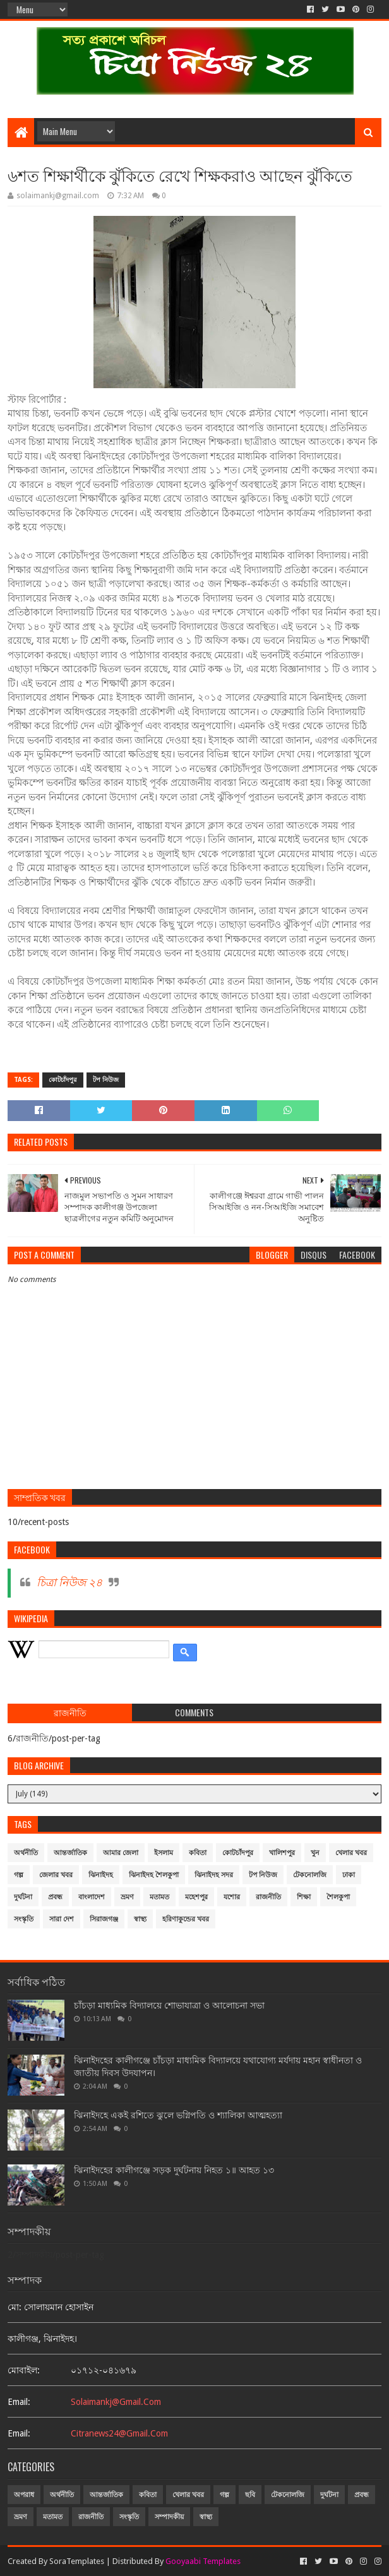  Describe the element at coordinates (127, 1897) in the screenshot. I see `ভ্রমণ` at that location.